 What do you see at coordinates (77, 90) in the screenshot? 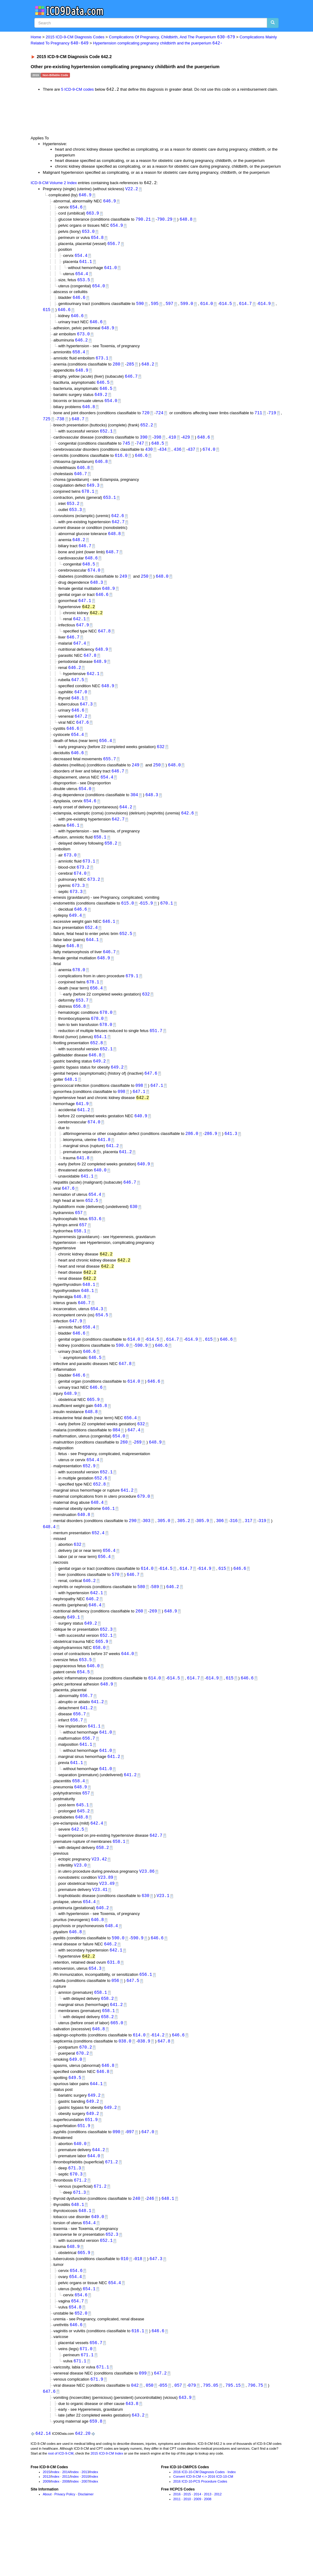
I see `5 ICD-9-CM codes` at bounding box center [77, 90].